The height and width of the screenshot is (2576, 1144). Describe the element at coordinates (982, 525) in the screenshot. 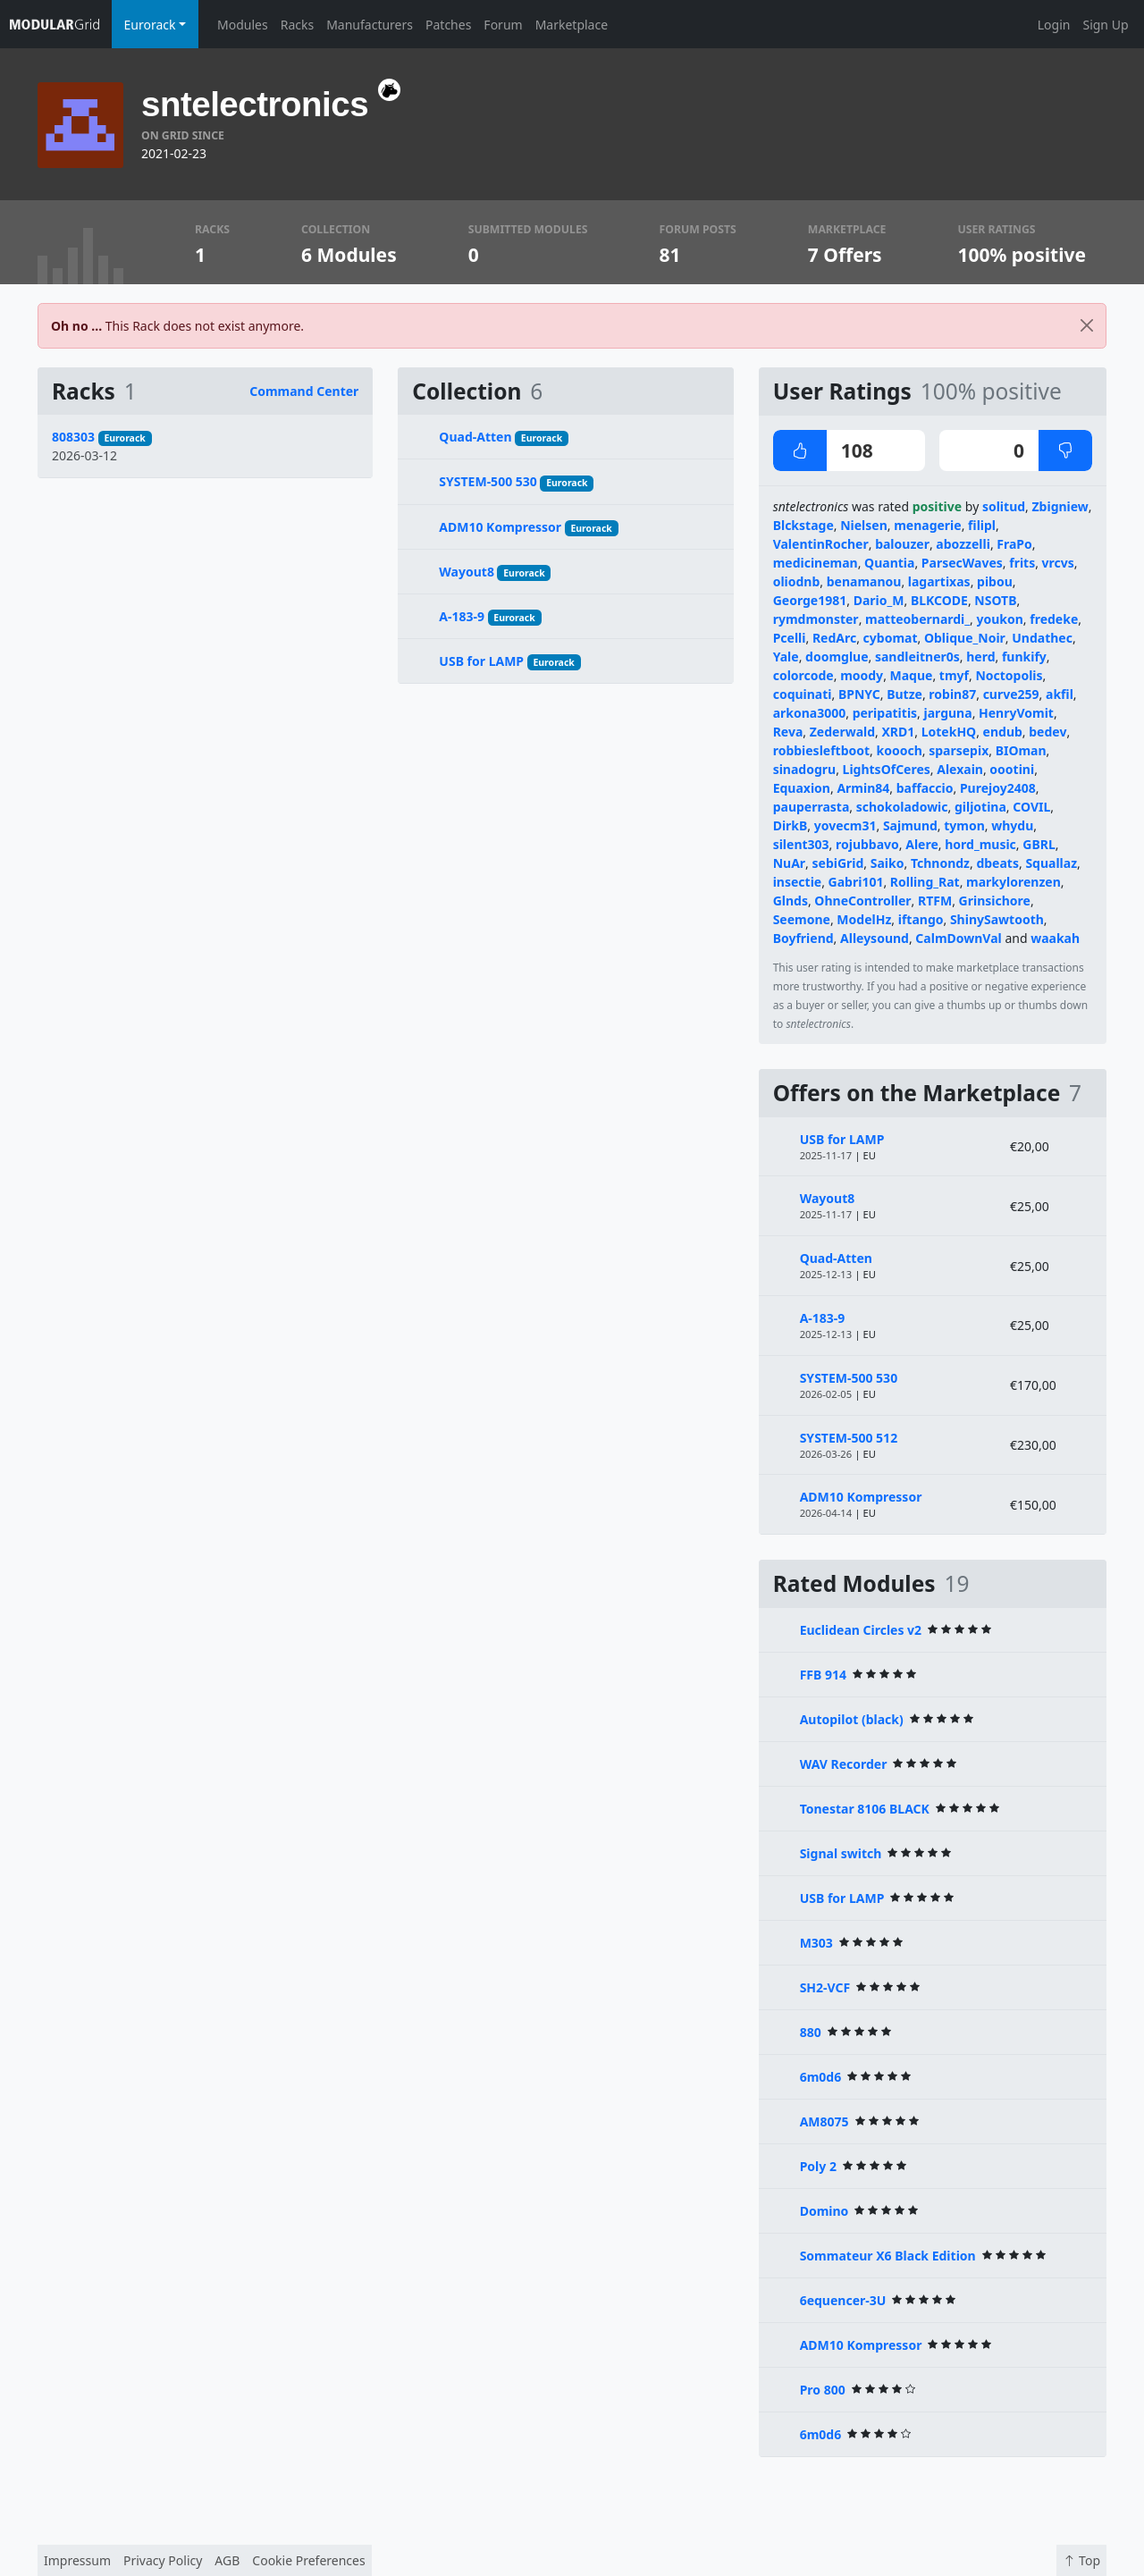

I see `filipl` at that location.